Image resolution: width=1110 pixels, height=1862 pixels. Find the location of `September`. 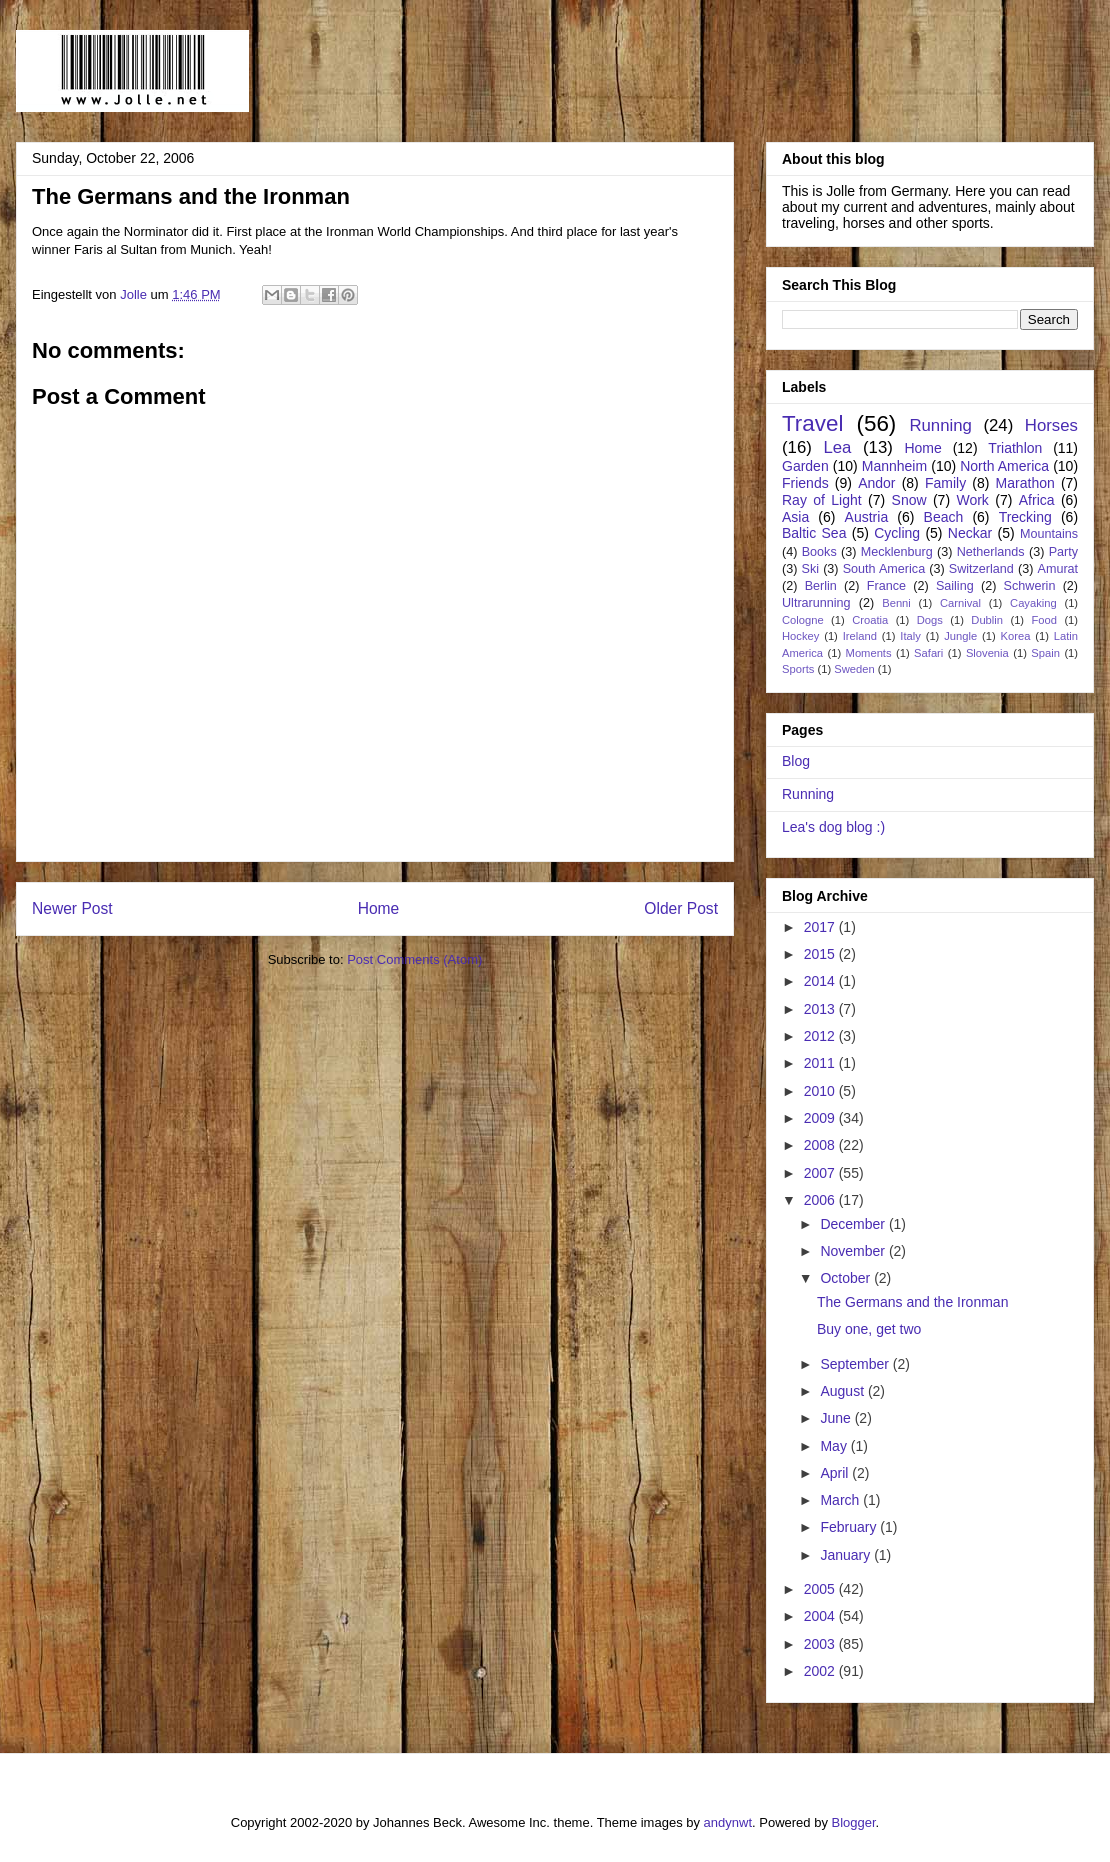

September is located at coordinates (856, 1364).